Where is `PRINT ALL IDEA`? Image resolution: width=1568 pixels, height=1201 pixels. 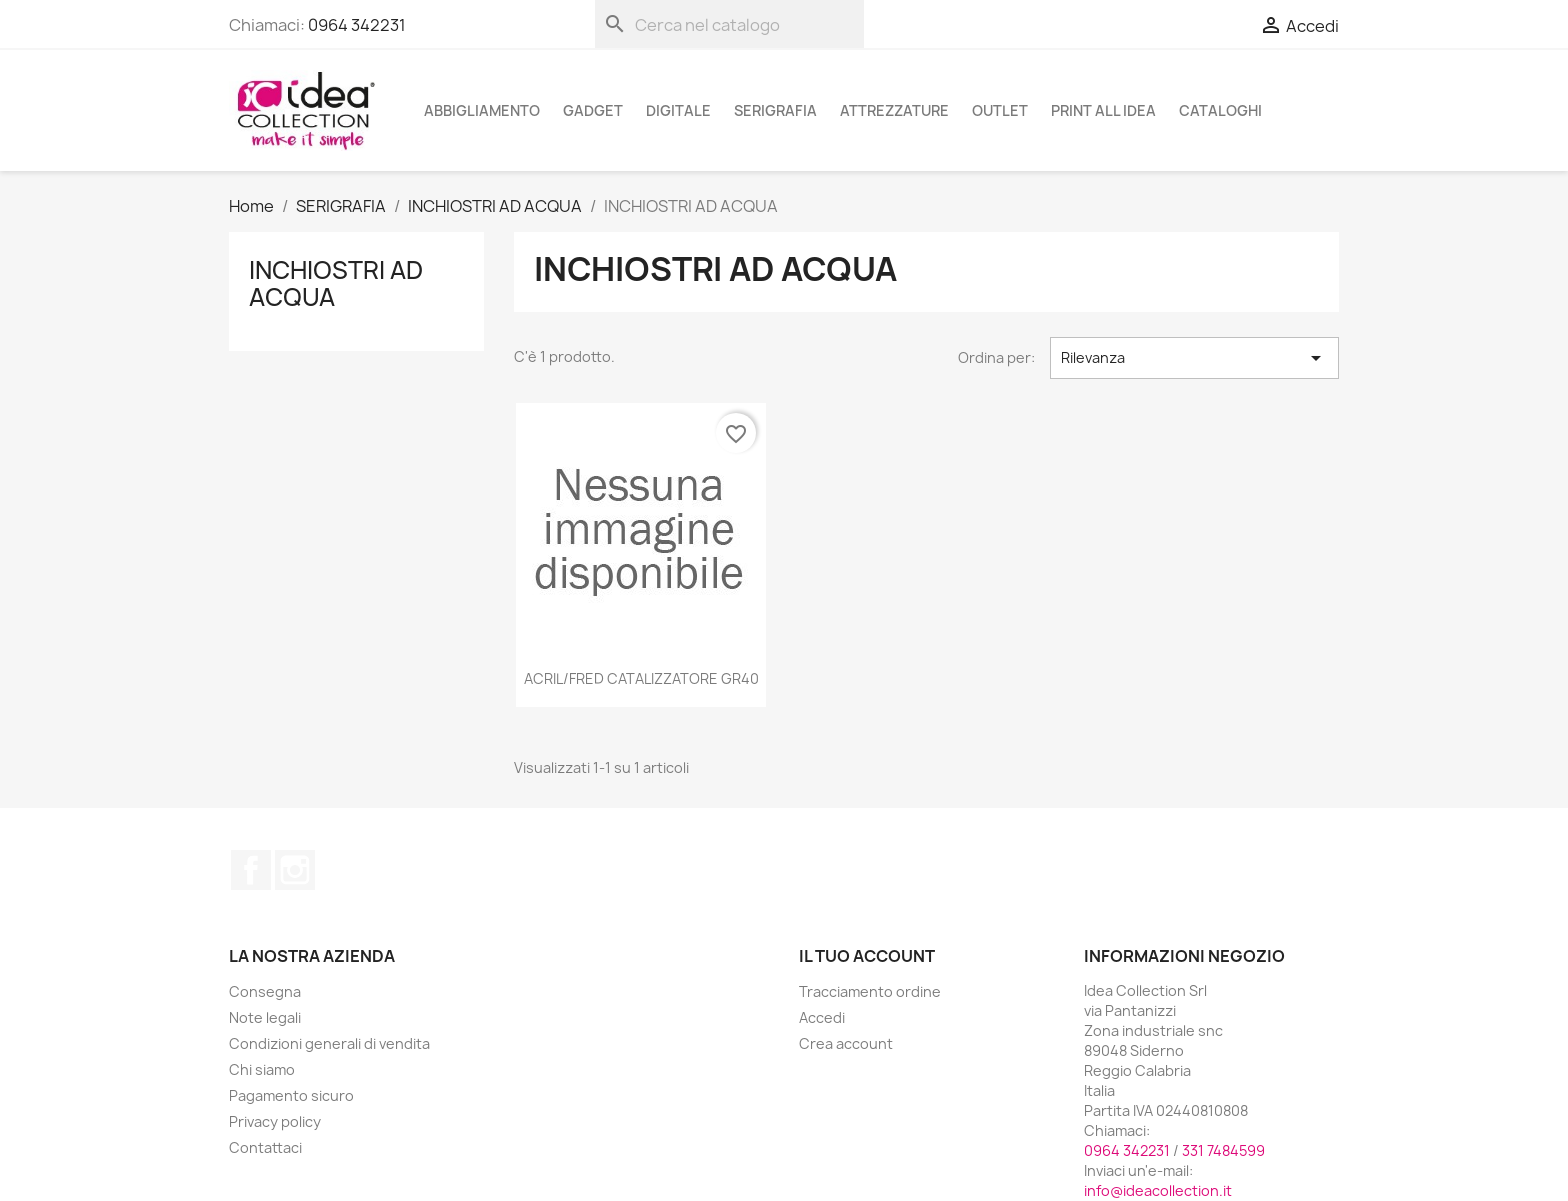 PRINT ALL IDEA is located at coordinates (1103, 110).